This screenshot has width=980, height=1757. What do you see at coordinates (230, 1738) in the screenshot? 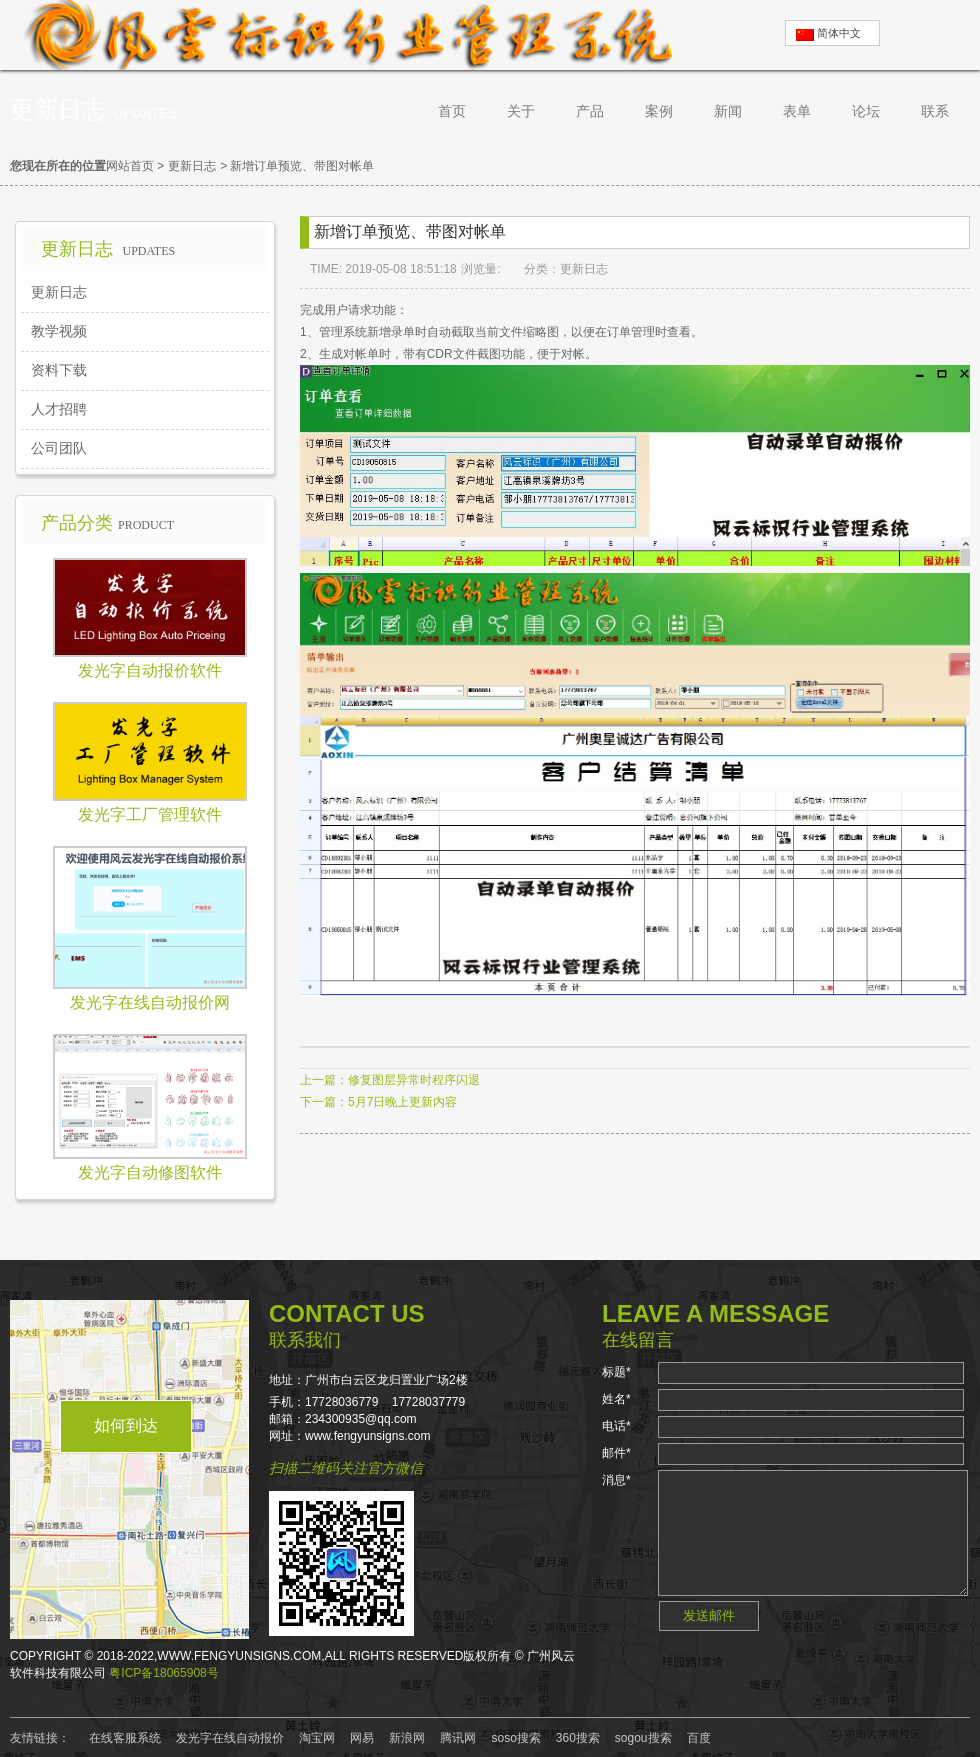
I see `发光字在线自动报价` at bounding box center [230, 1738].